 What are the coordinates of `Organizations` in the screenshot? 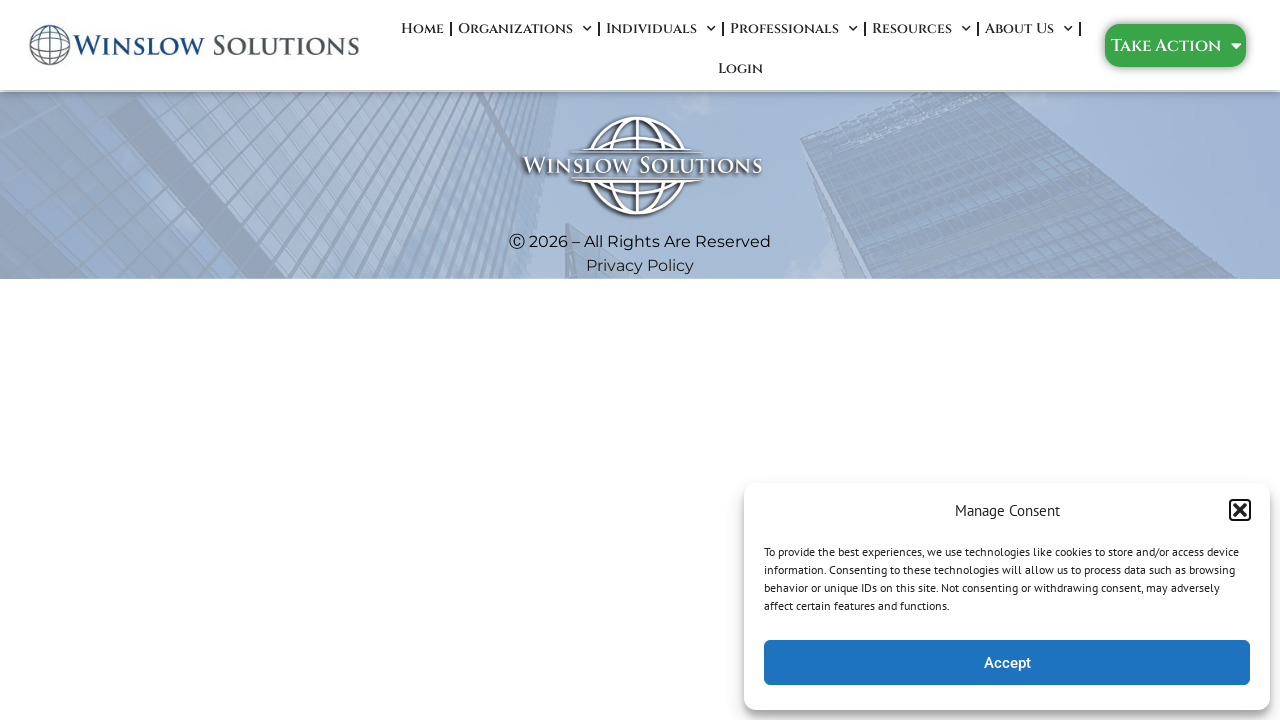 It's located at (525, 29).